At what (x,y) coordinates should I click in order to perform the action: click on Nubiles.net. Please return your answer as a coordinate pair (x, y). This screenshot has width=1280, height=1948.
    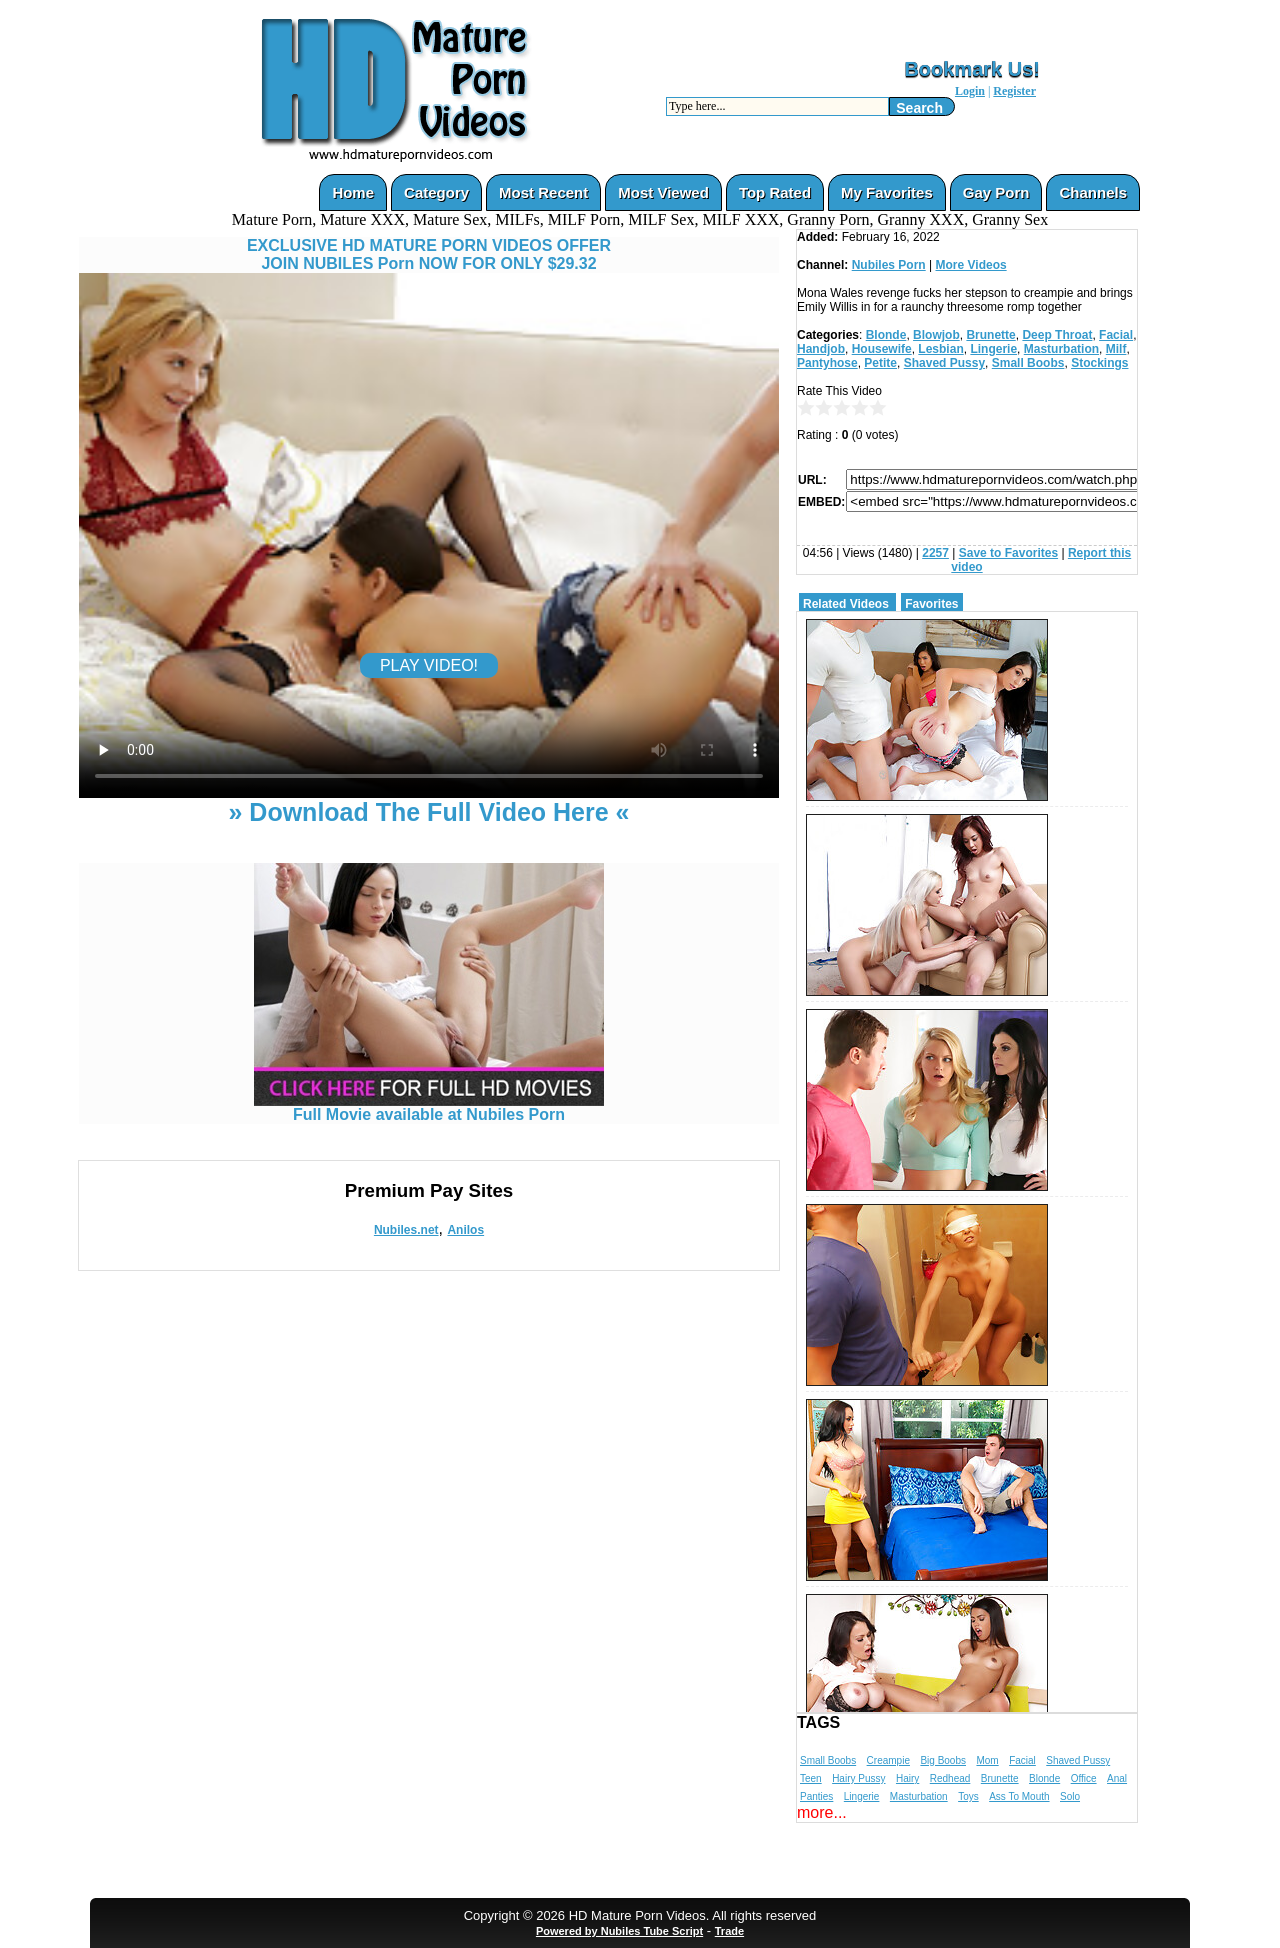
    Looking at the image, I should click on (406, 1230).